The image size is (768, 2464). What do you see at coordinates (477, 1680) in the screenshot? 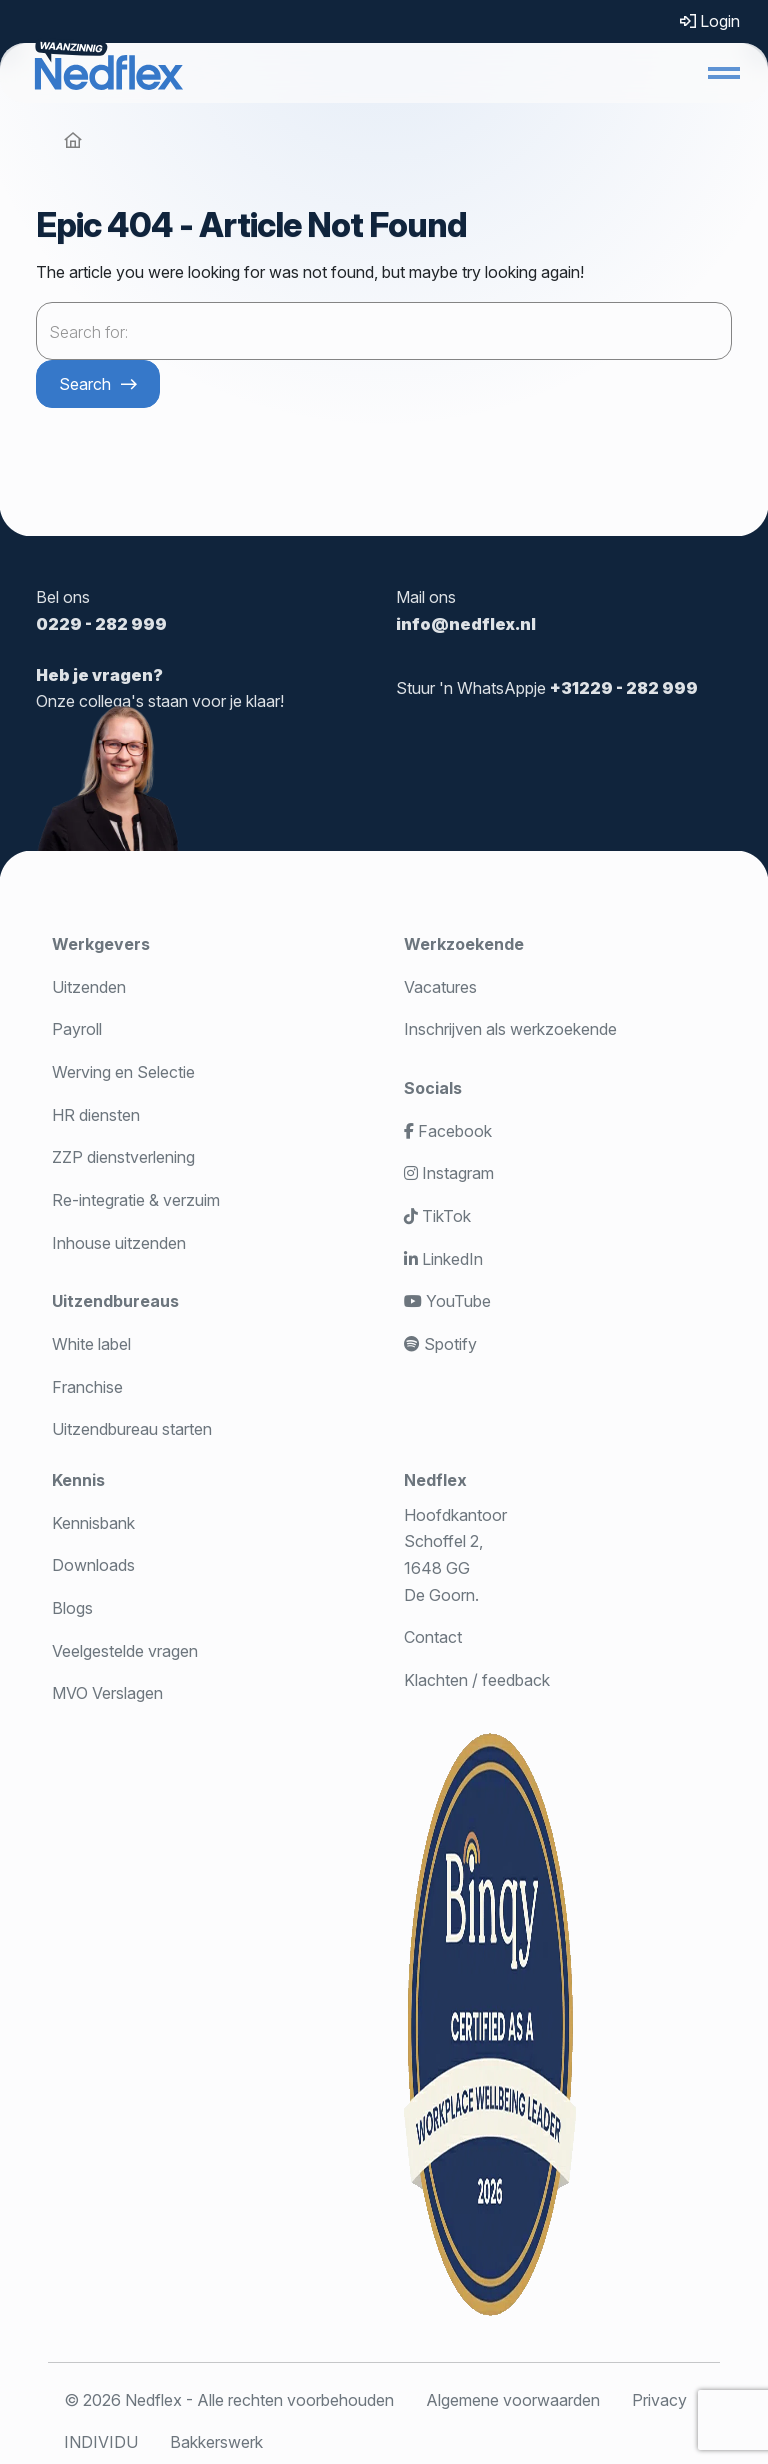
I see `Klachten / feedback` at bounding box center [477, 1680].